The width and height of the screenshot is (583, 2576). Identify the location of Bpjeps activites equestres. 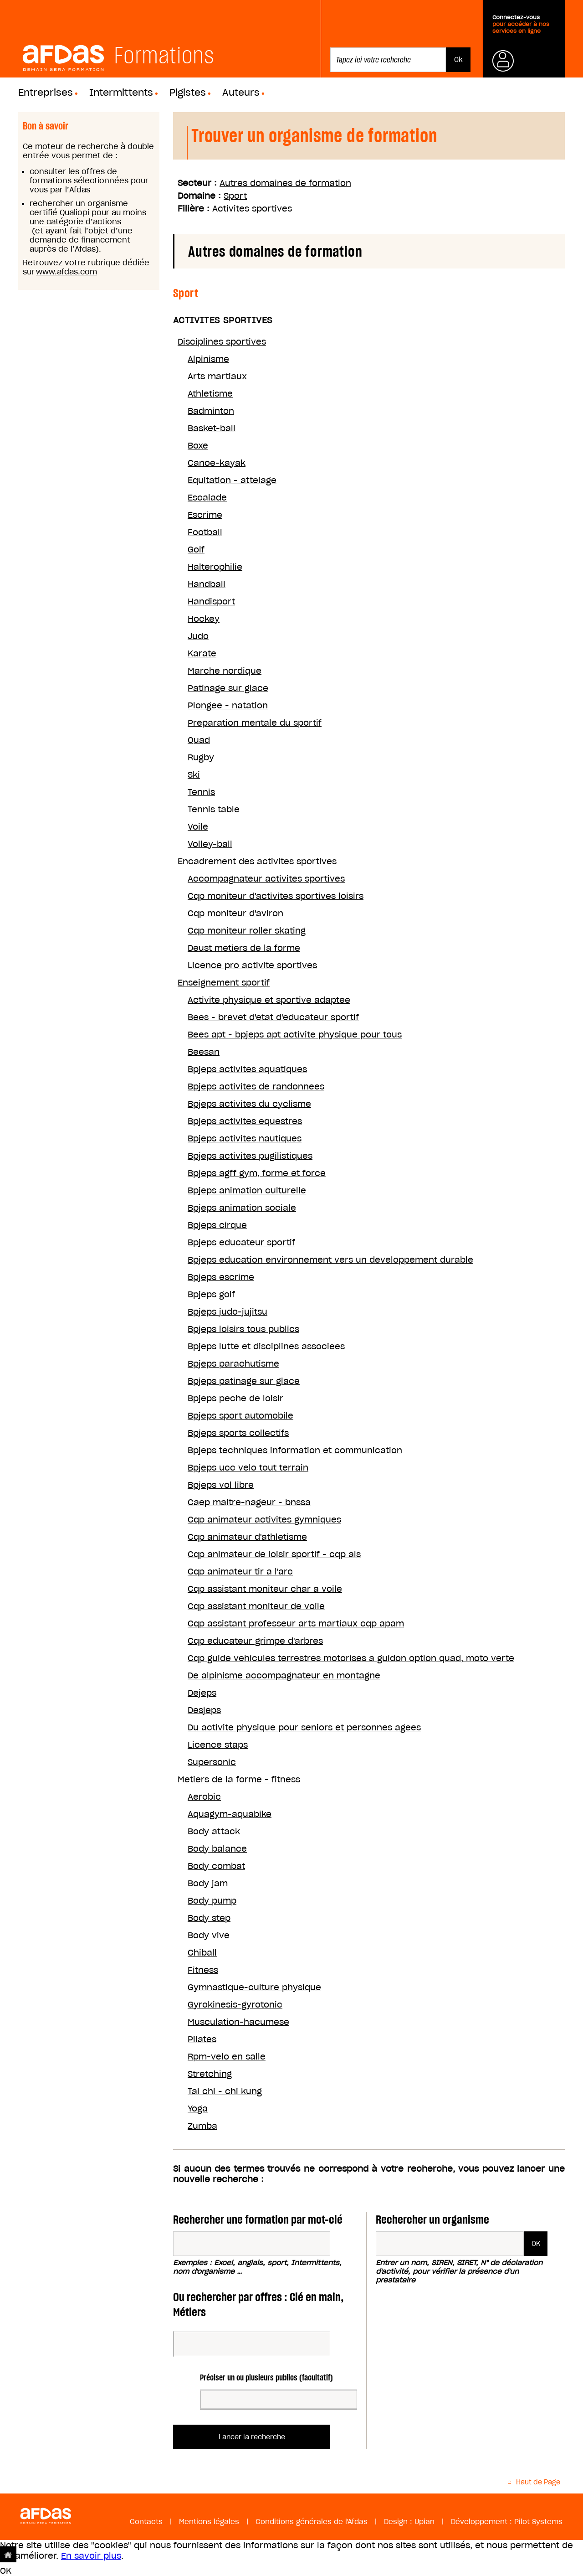
(245, 1121).